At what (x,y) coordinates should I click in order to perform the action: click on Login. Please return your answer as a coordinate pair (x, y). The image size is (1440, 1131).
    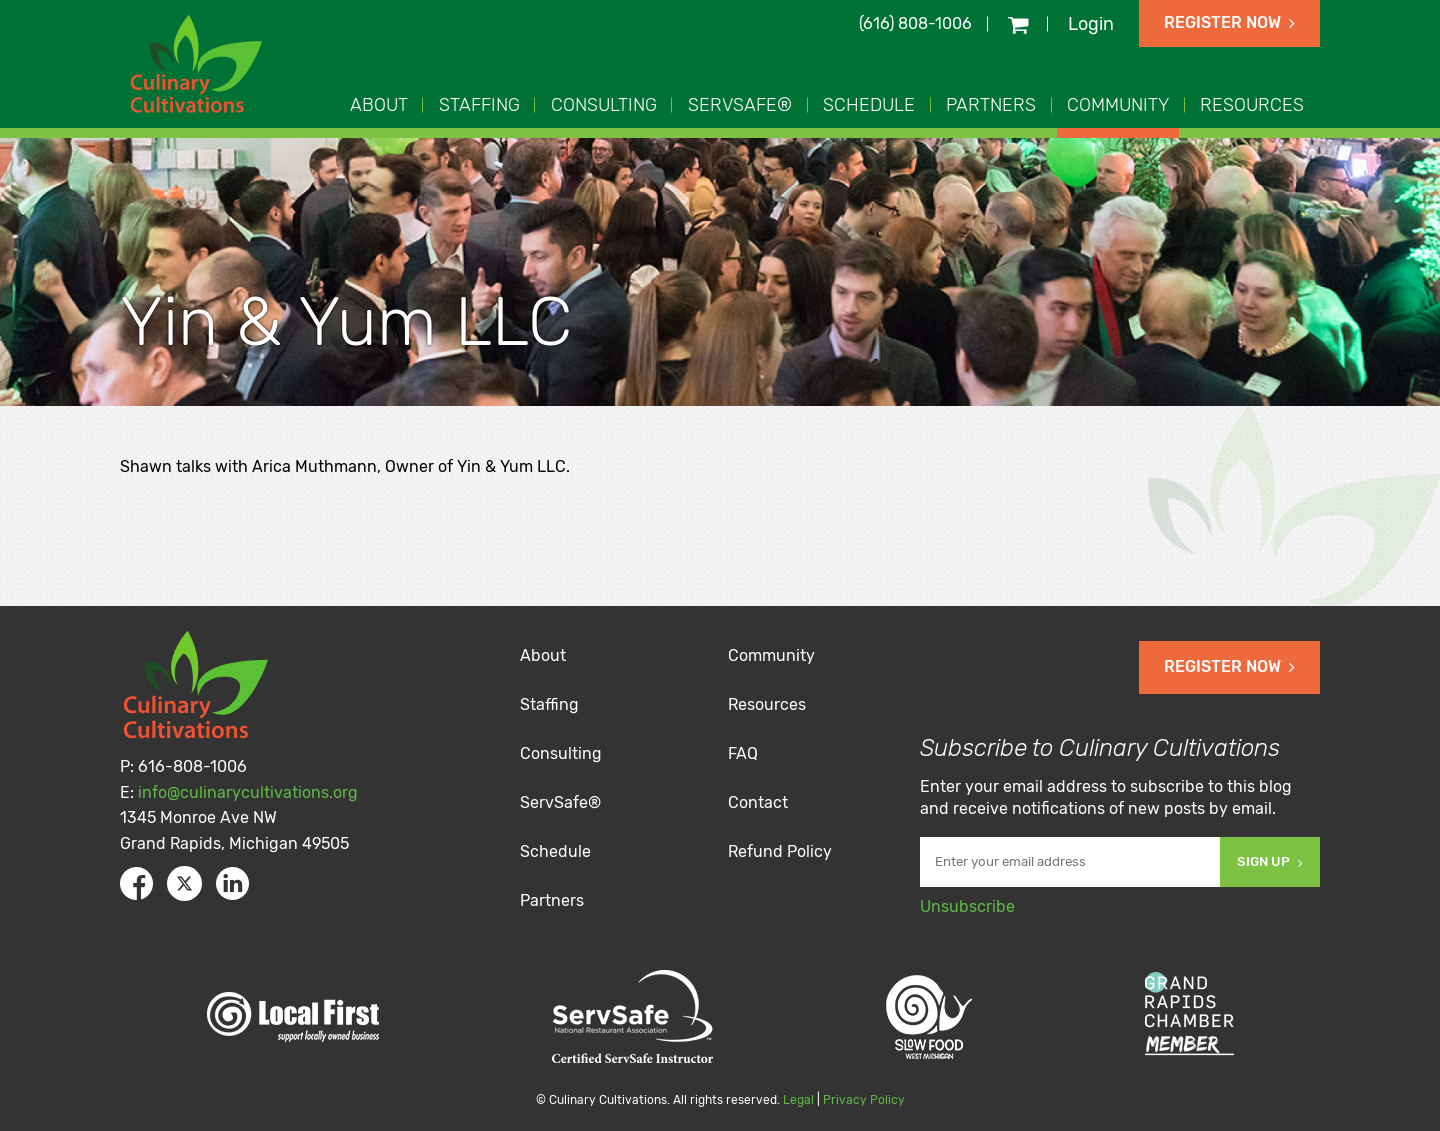
    Looking at the image, I should click on (1091, 24).